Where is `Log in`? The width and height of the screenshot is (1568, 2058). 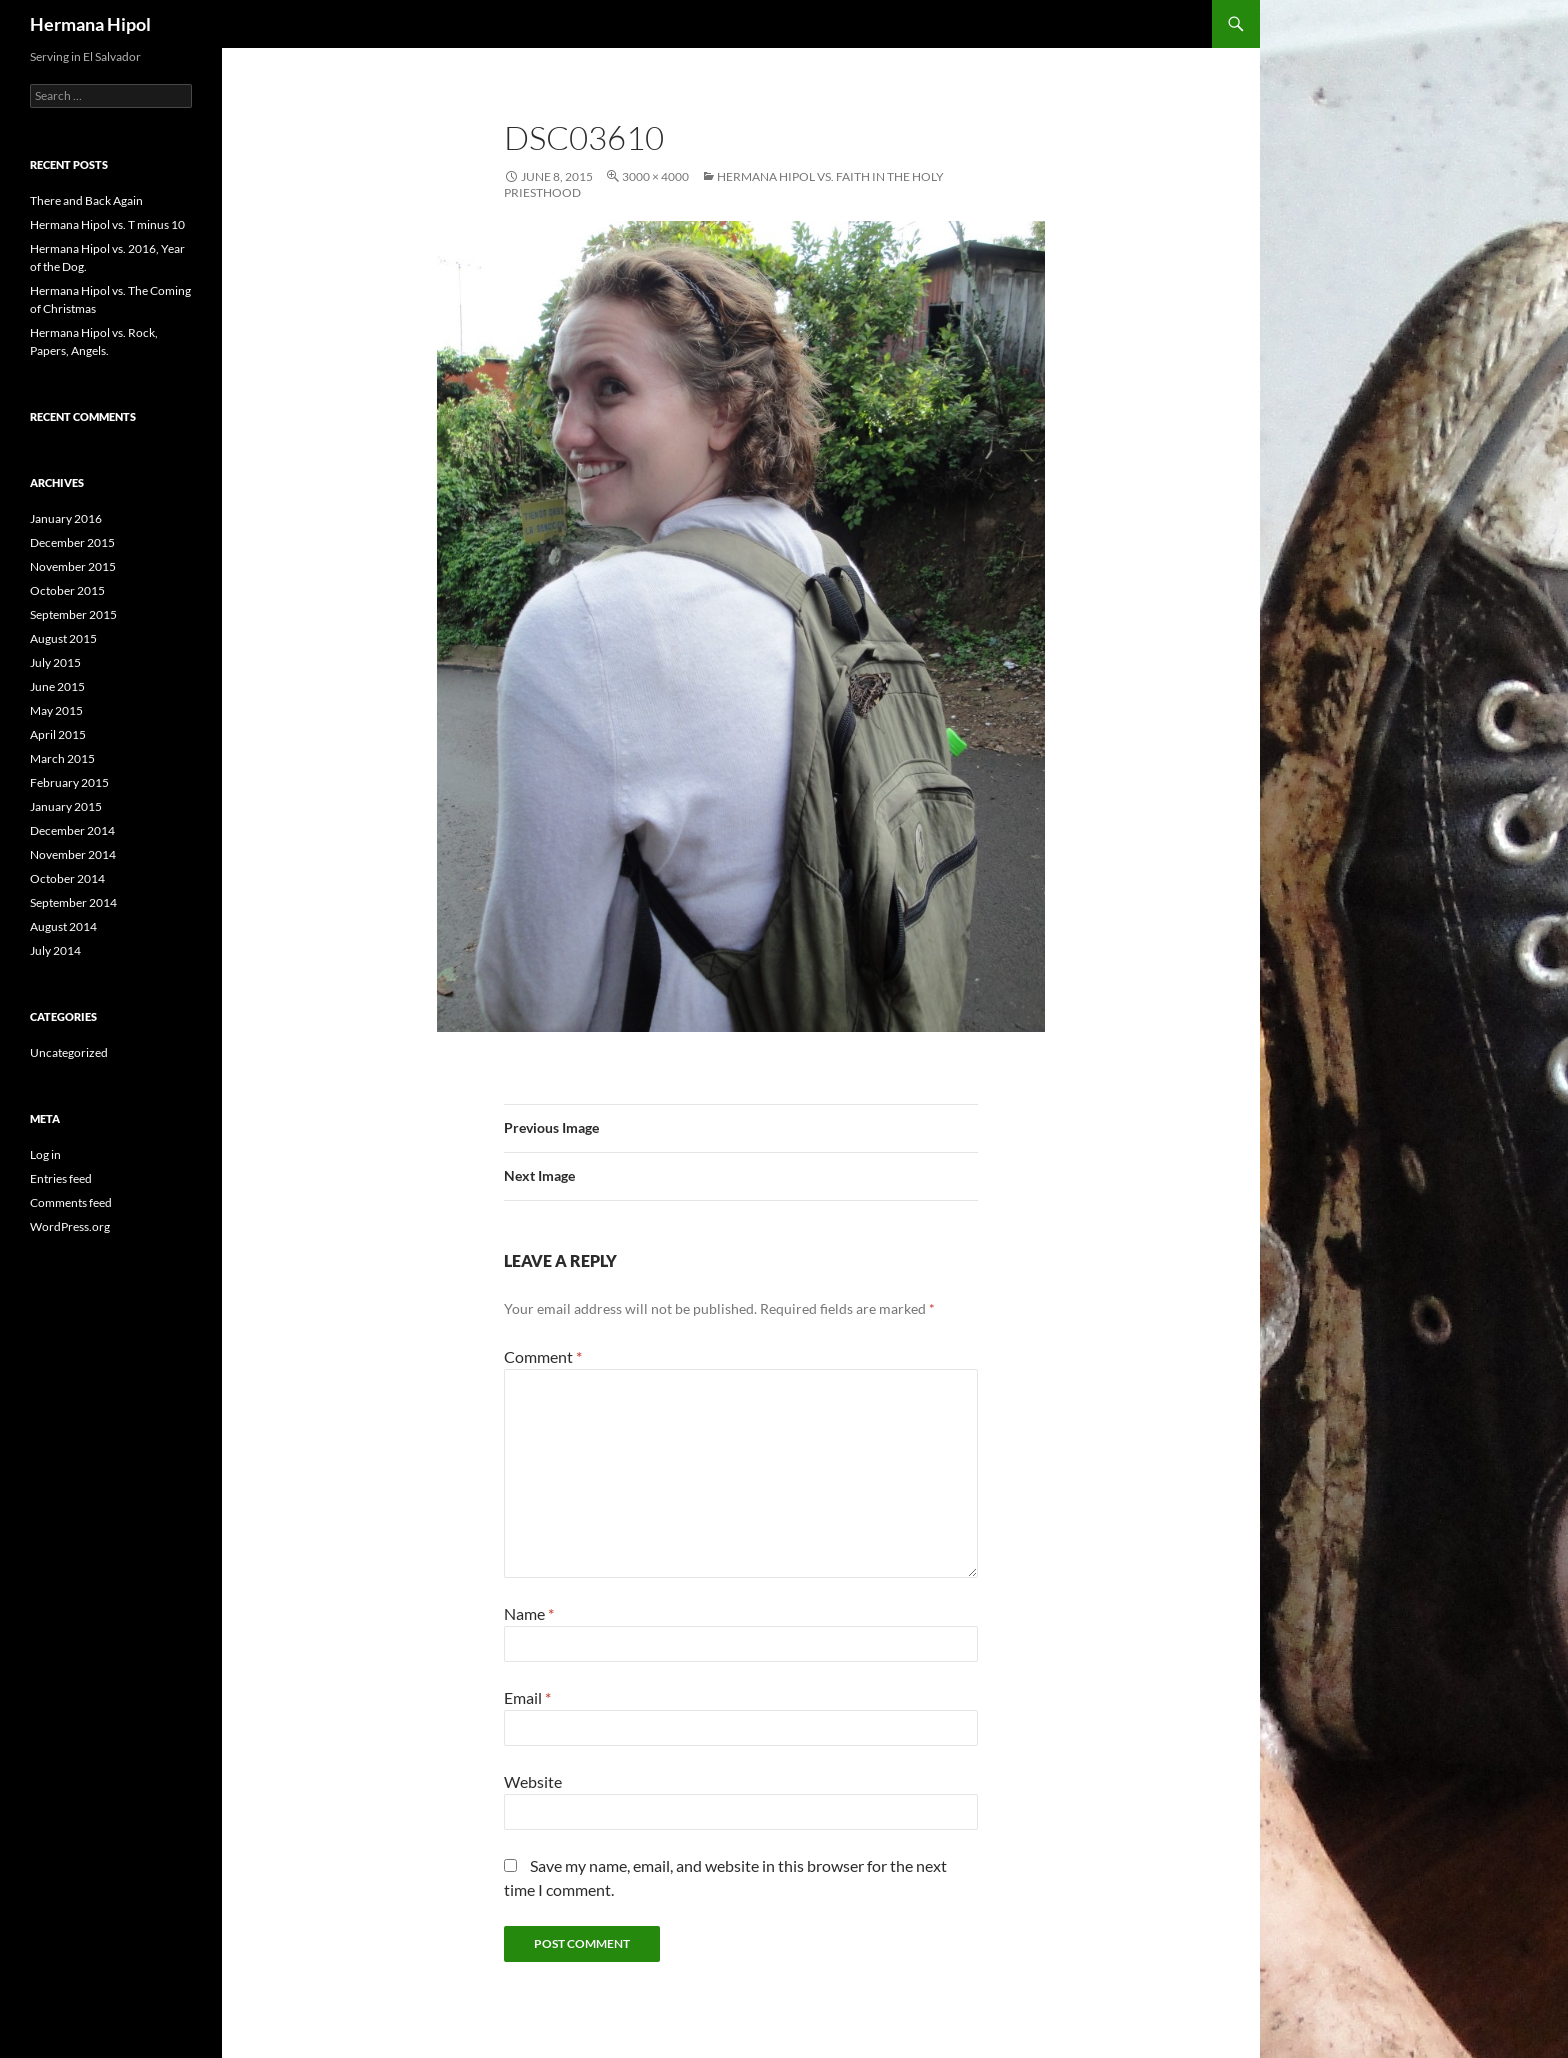 Log in is located at coordinates (45, 1154).